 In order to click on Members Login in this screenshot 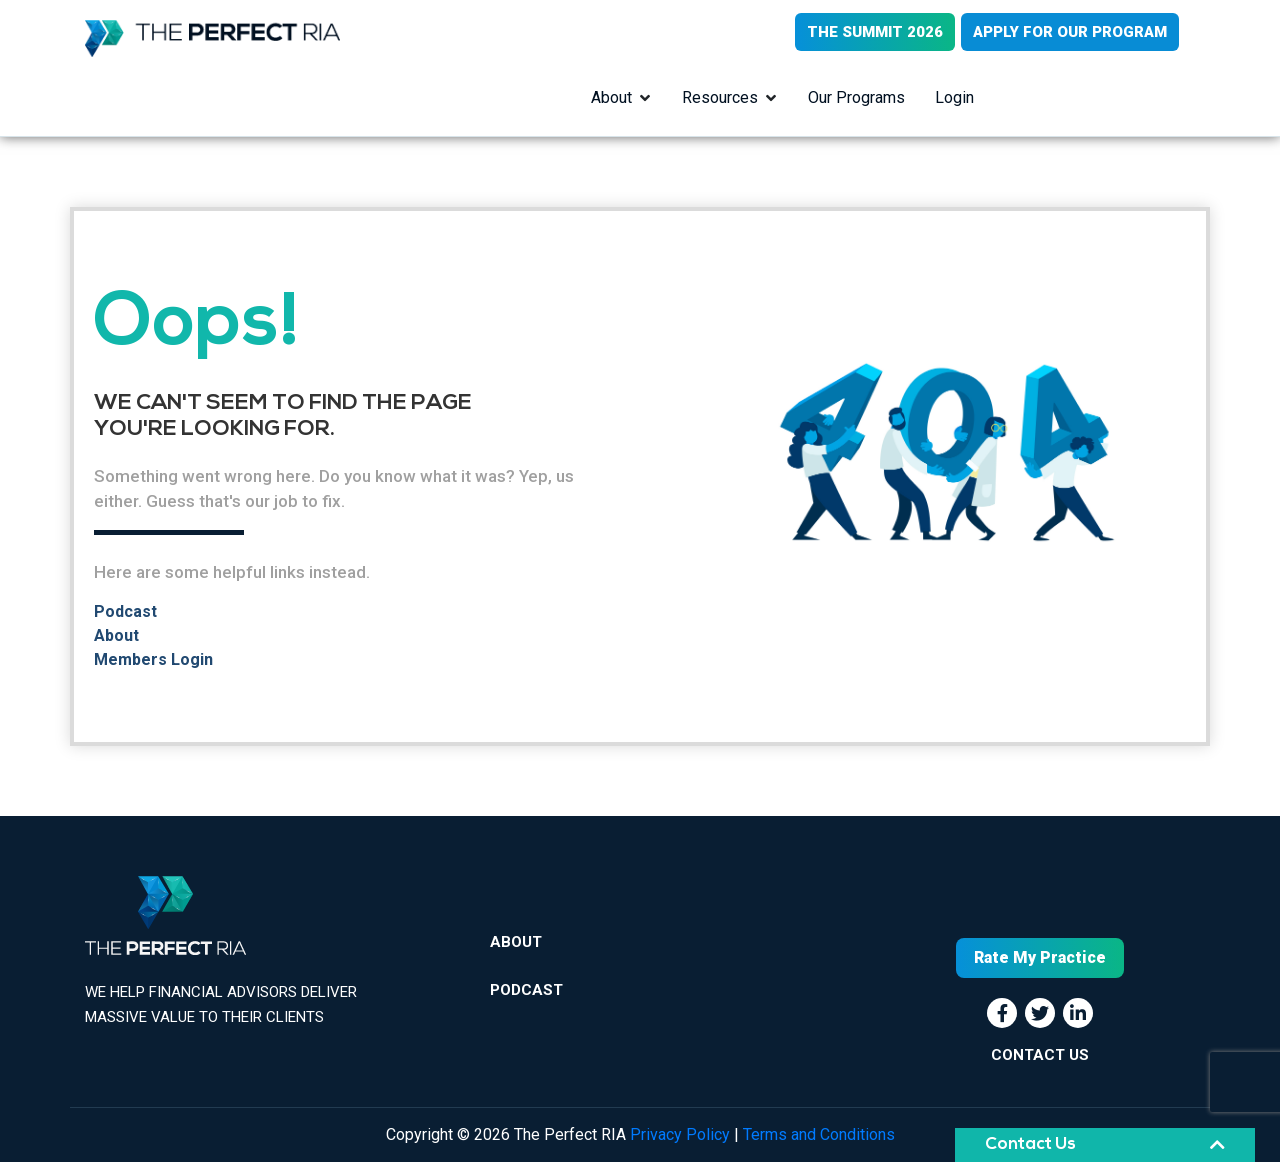, I will do `click(153, 659)`.